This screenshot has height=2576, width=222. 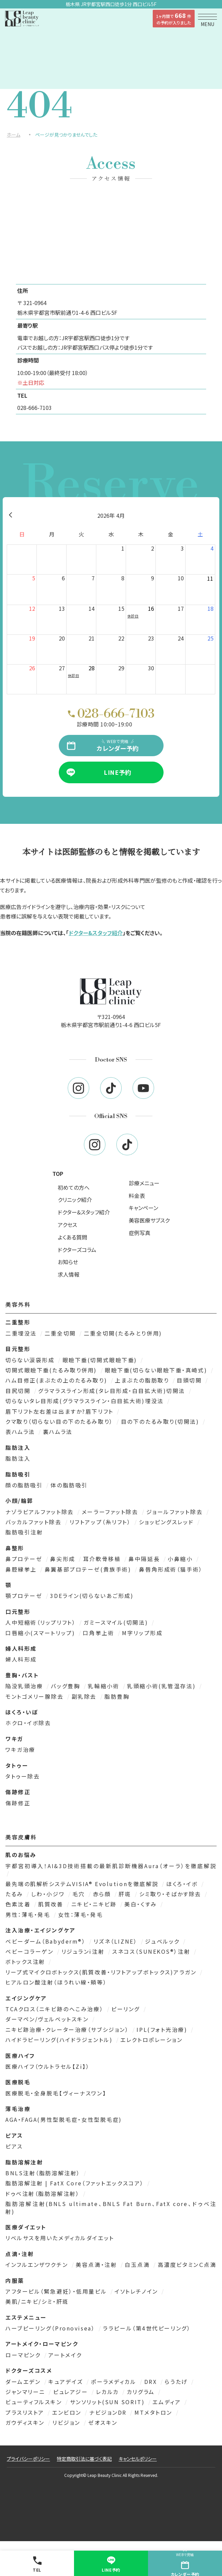 I want to click on ピアス, so click(x=14, y=2146).